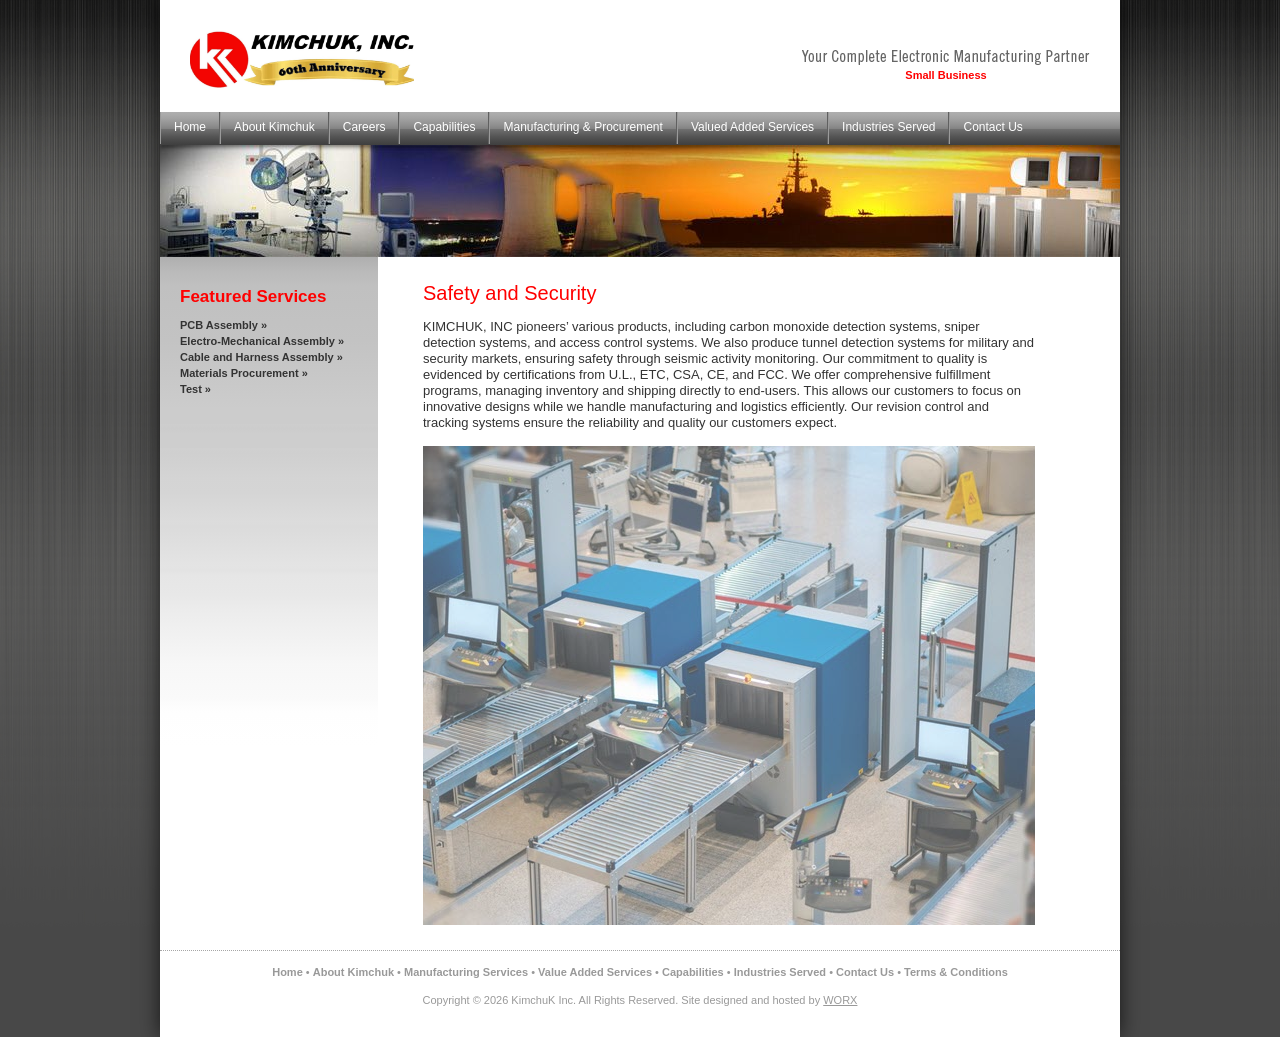  Describe the element at coordinates (274, 127) in the screenshot. I see `About Kimchuk` at that location.